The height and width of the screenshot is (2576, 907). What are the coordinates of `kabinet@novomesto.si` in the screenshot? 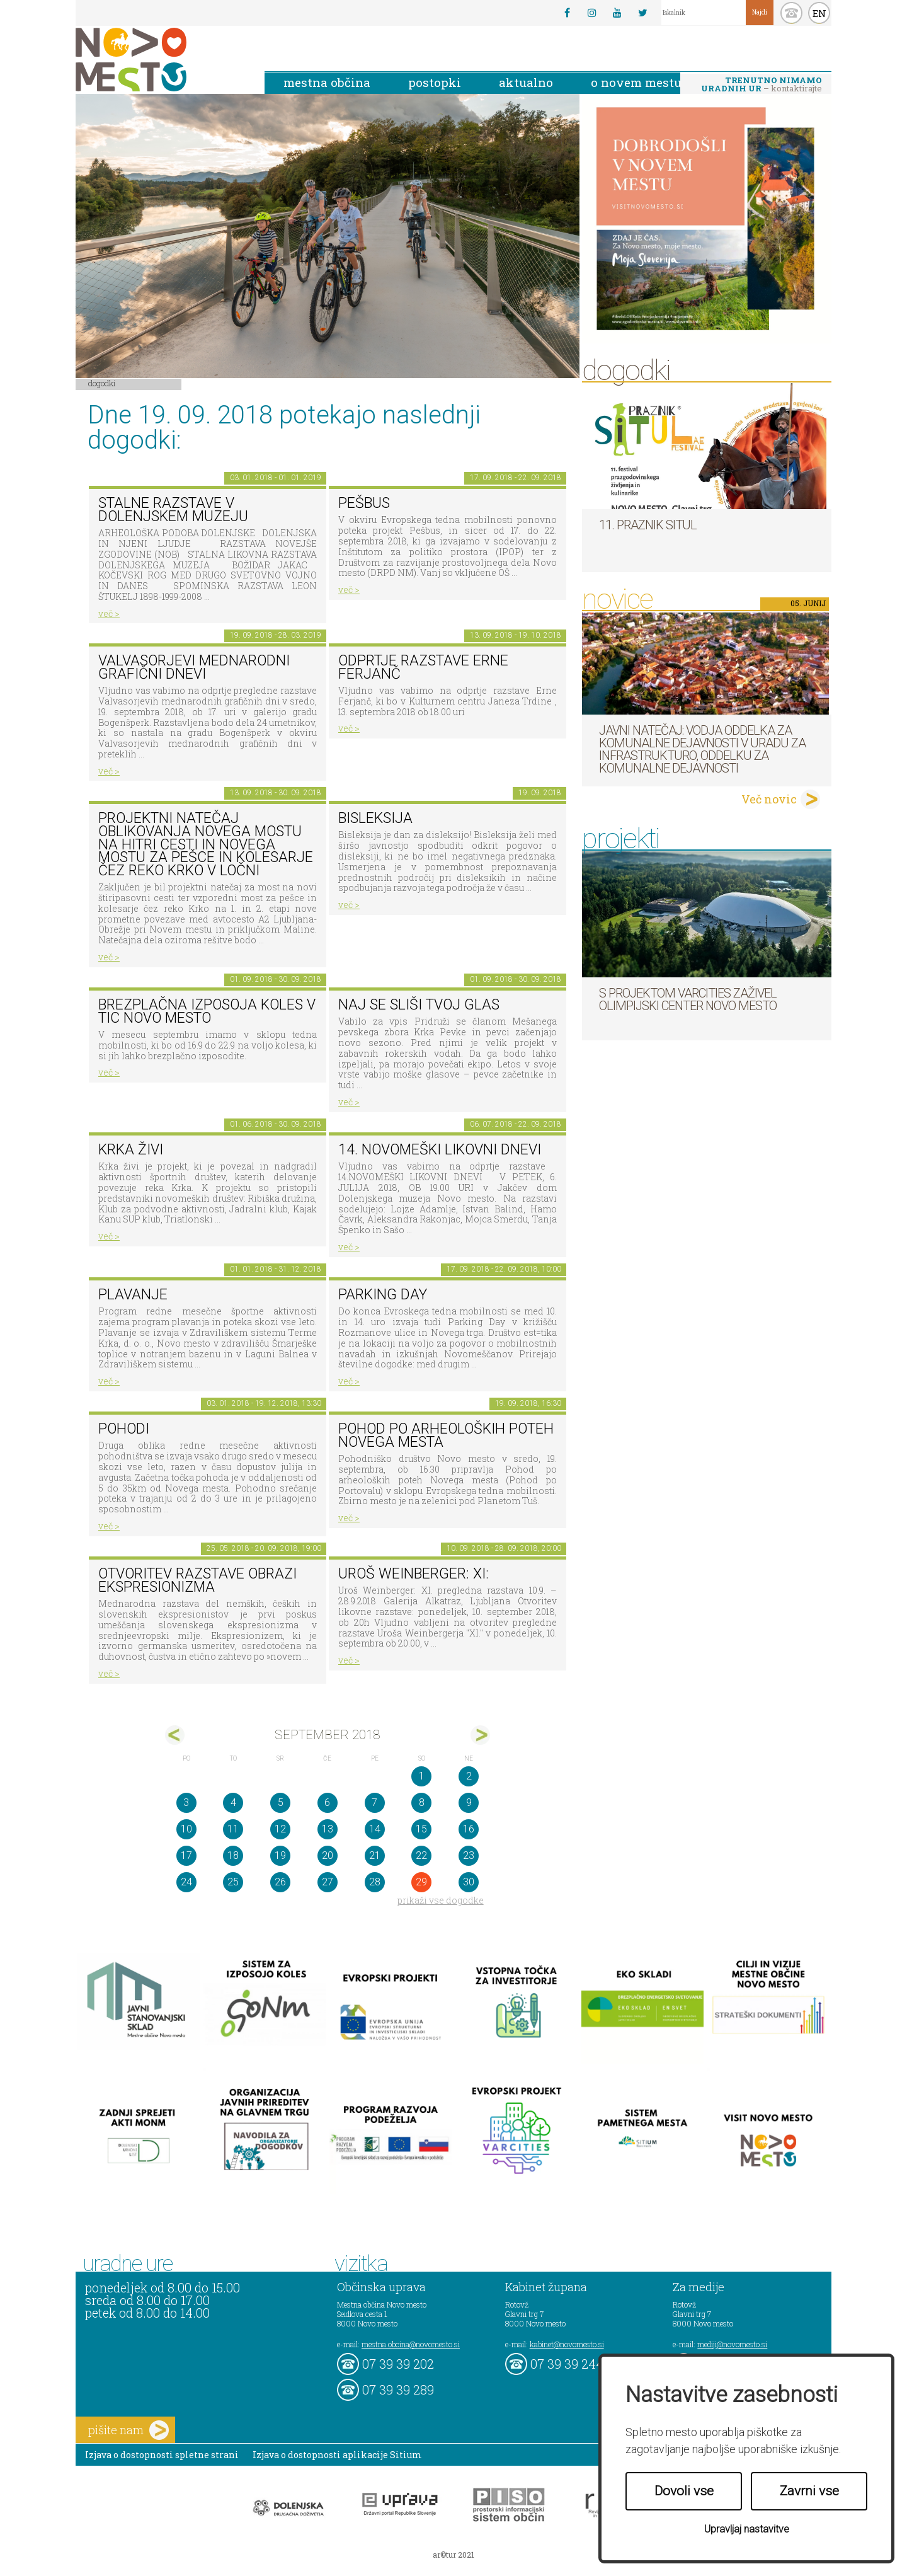 It's located at (567, 2344).